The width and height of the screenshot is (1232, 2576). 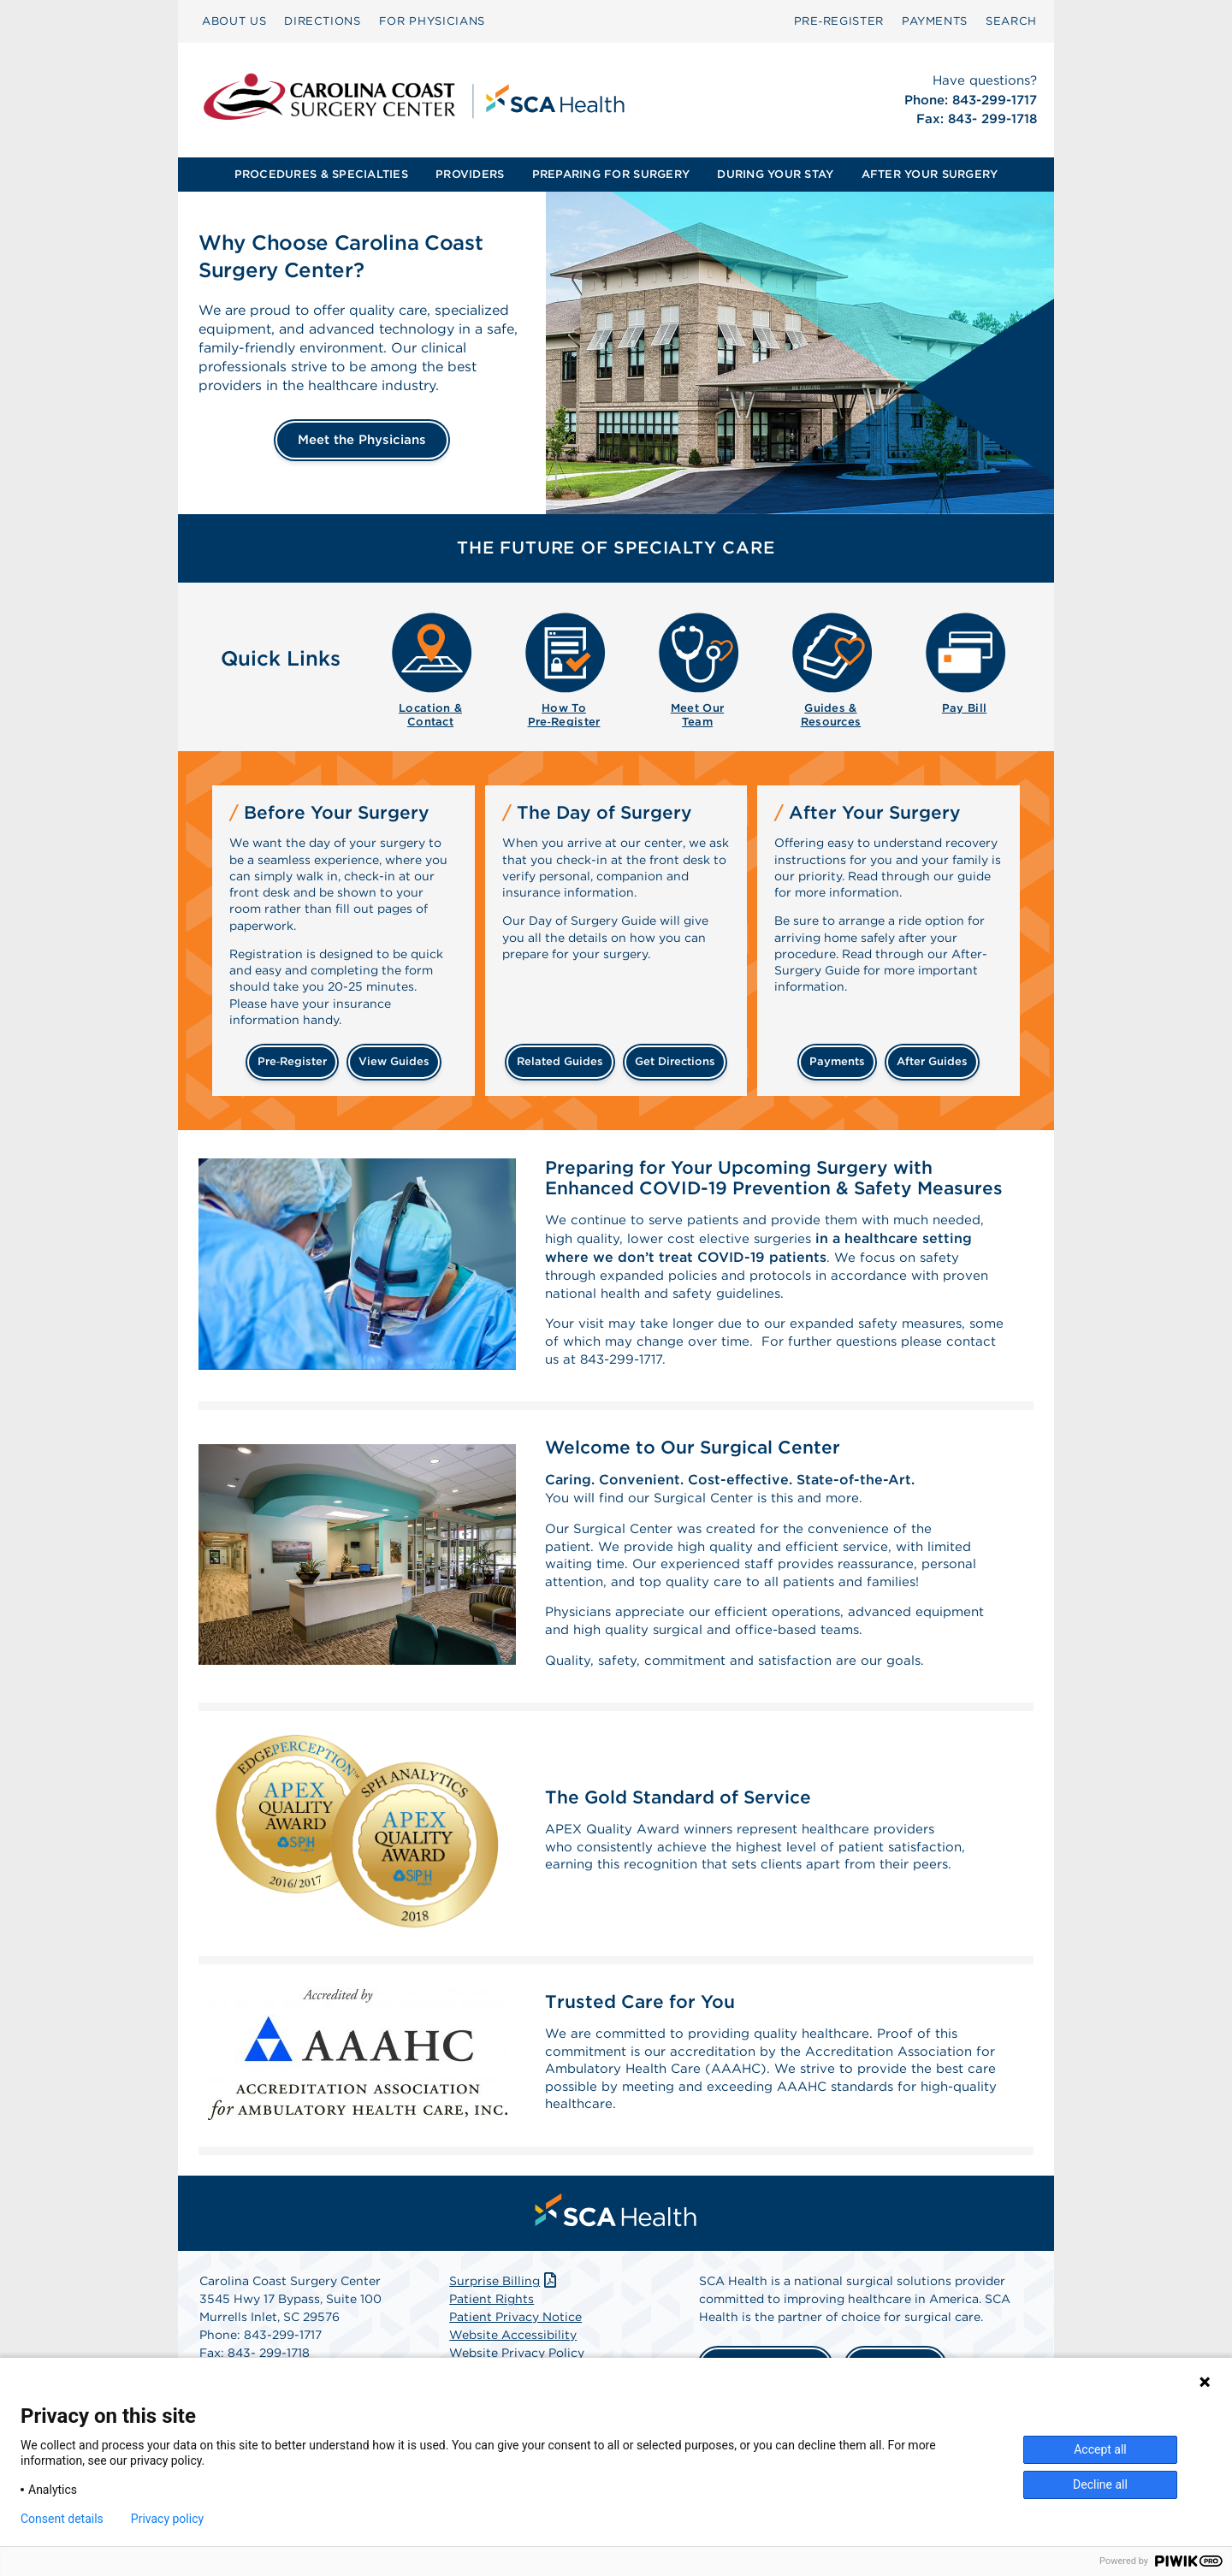 What do you see at coordinates (167, 2519) in the screenshot?
I see `Privacy policy` at bounding box center [167, 2519].